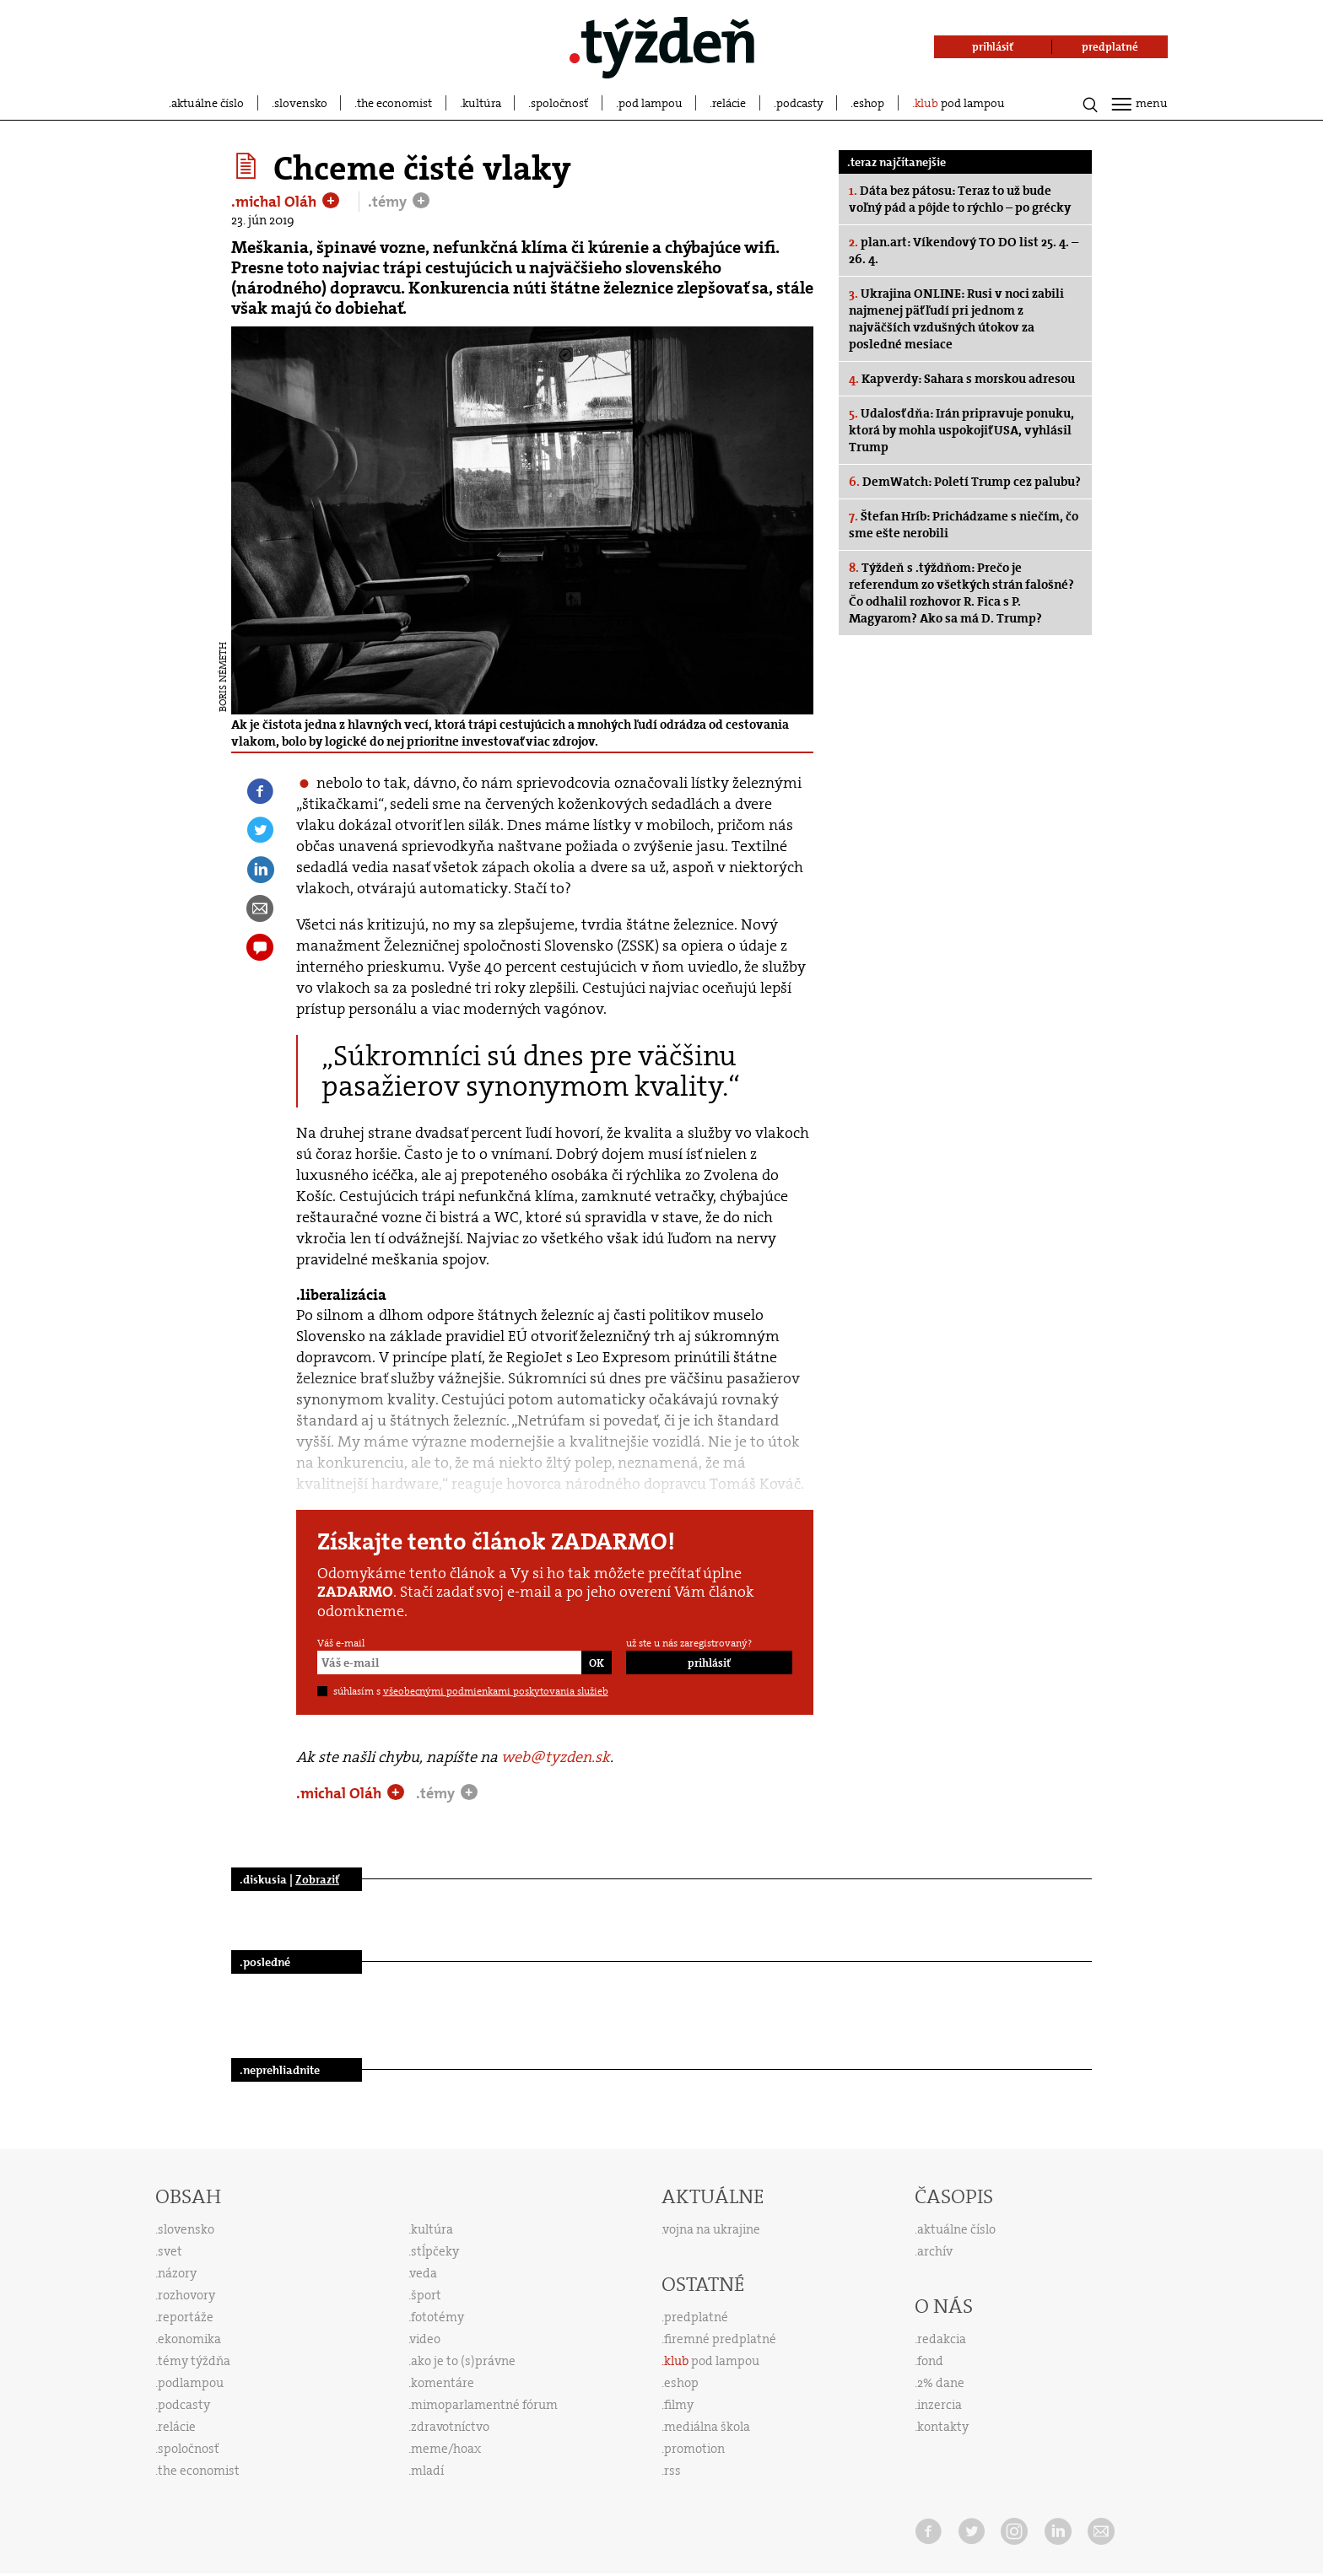  What do you see at coordinates (194, 2360) in the screenshot?
I see `témy týždňa` at bounding box center [194, 2360].